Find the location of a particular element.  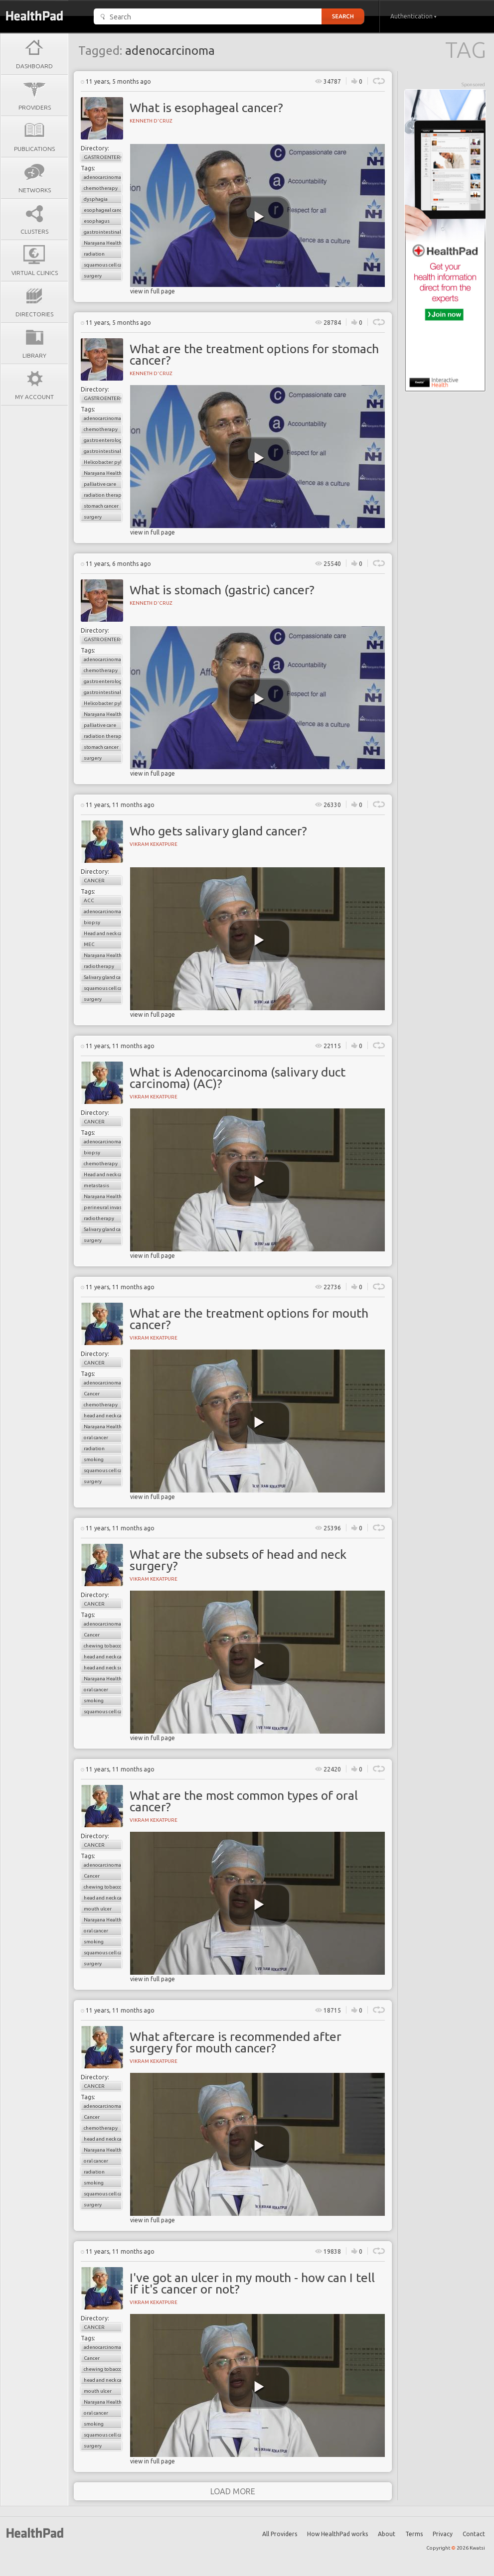

What are the most common types of oral cancer? is located at coordinates (244, 1801).